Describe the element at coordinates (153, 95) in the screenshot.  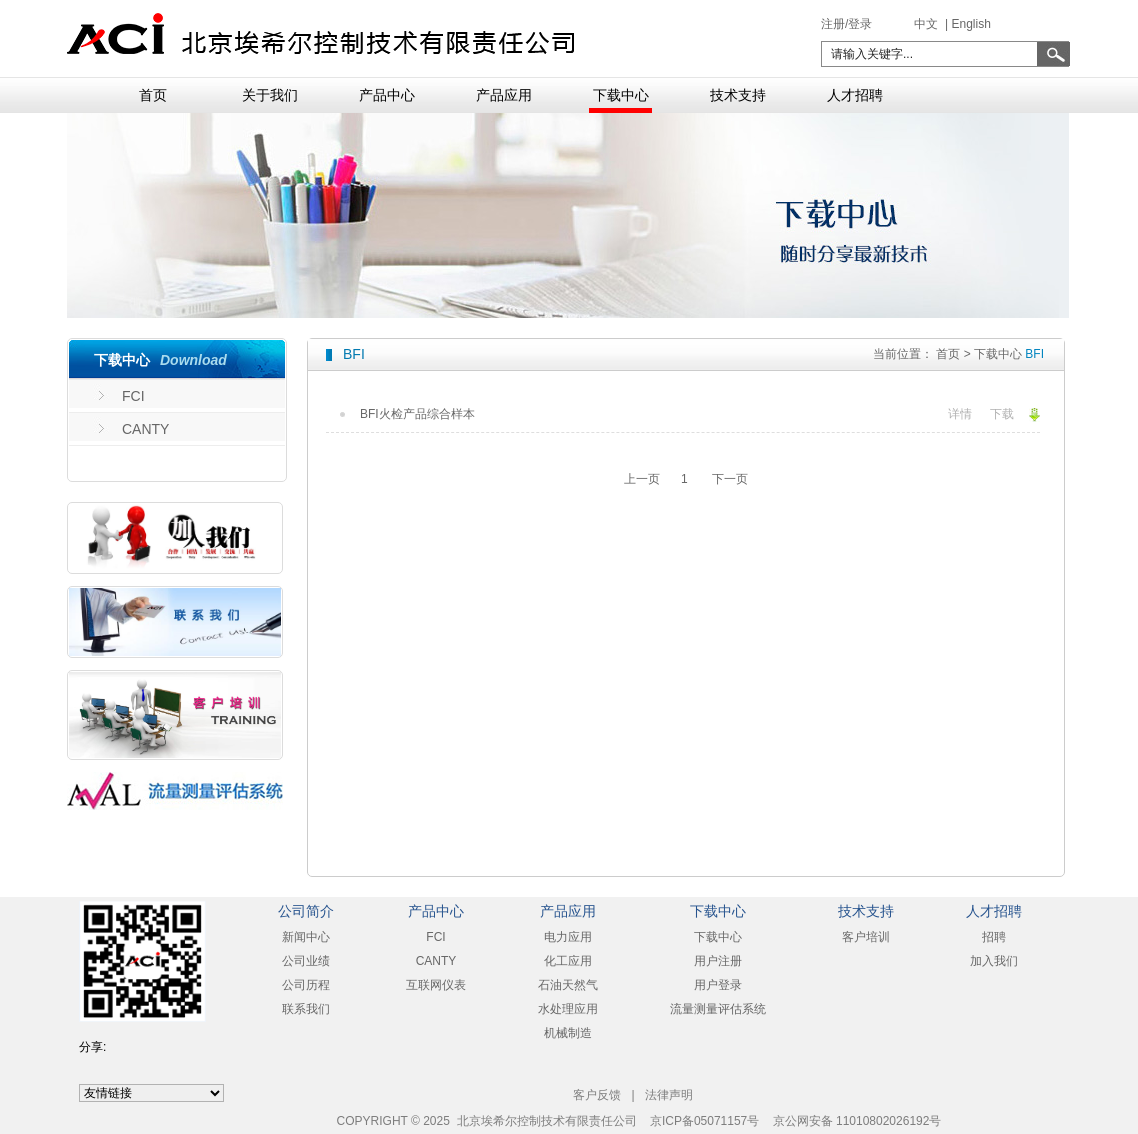
I see `首页` at that location.